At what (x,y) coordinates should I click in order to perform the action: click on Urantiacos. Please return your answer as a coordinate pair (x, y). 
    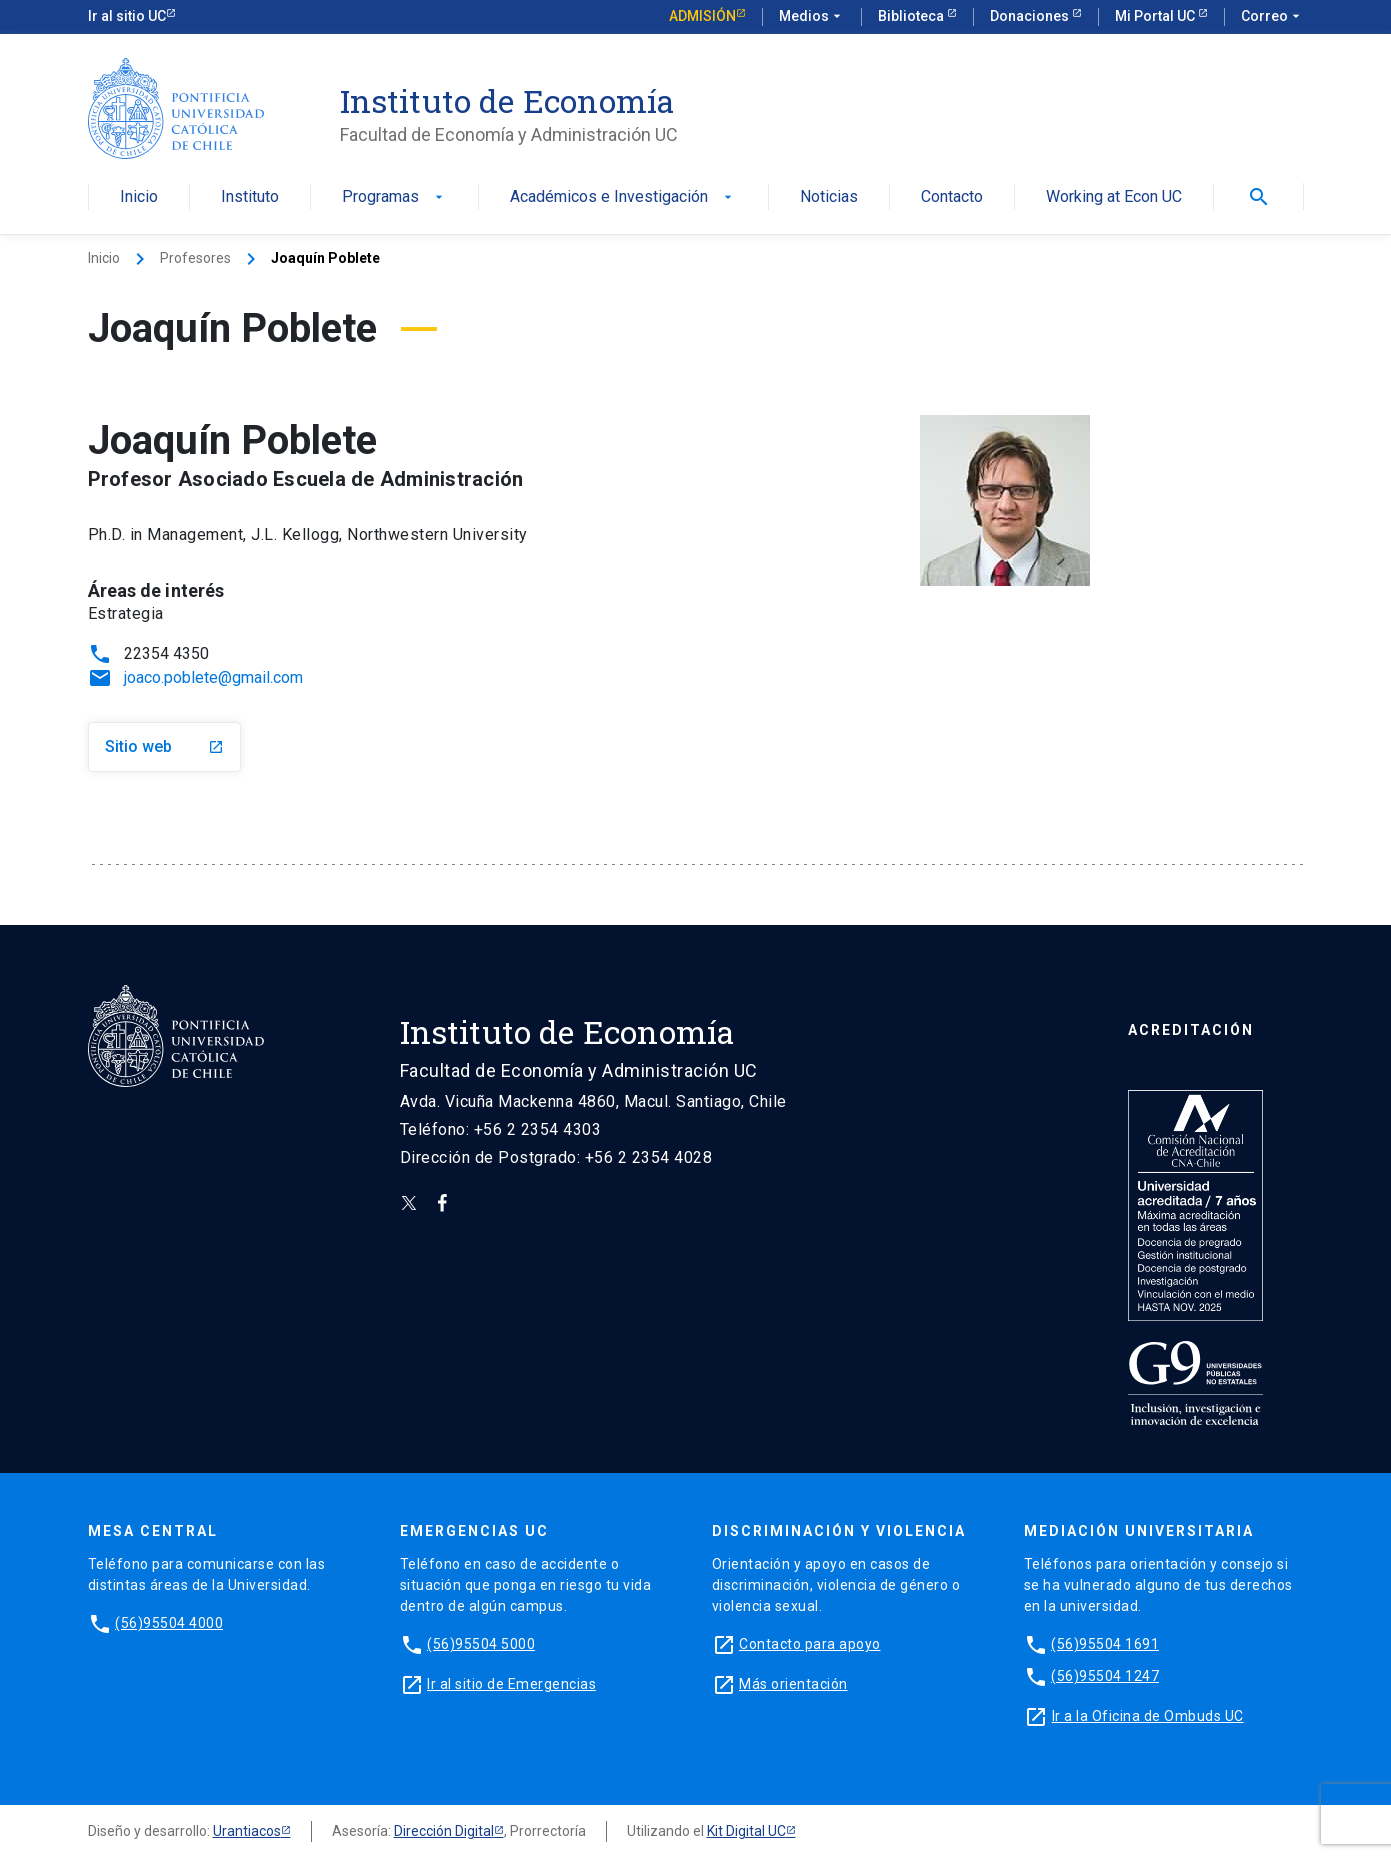
    Looking at the image, I should click on (247, 1831).